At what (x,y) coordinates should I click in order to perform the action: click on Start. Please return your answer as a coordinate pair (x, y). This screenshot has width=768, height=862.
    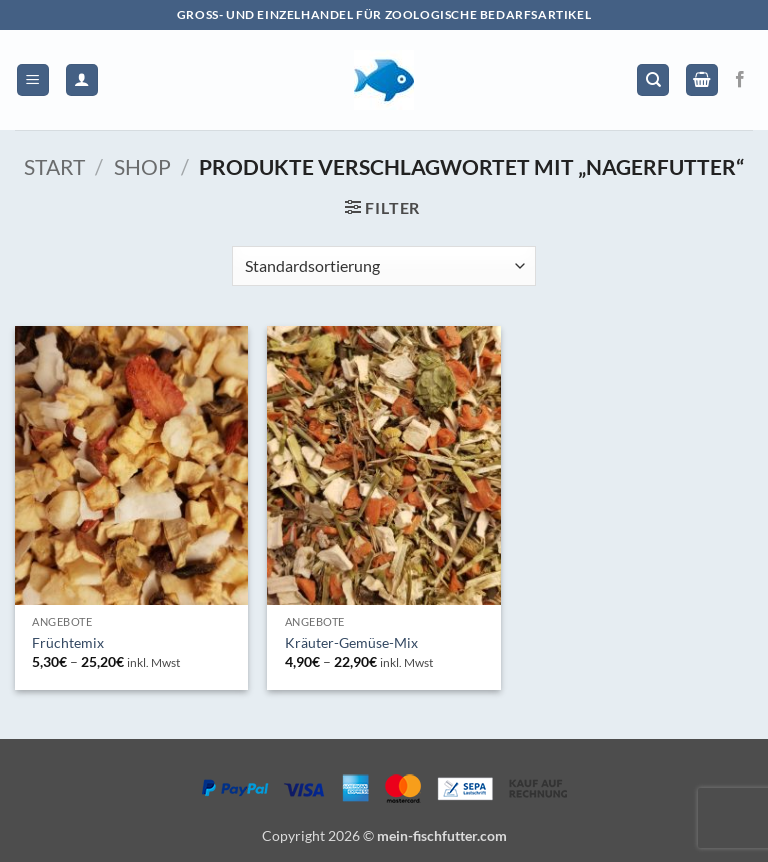
    Looking at the image, I should click on (54, 166).